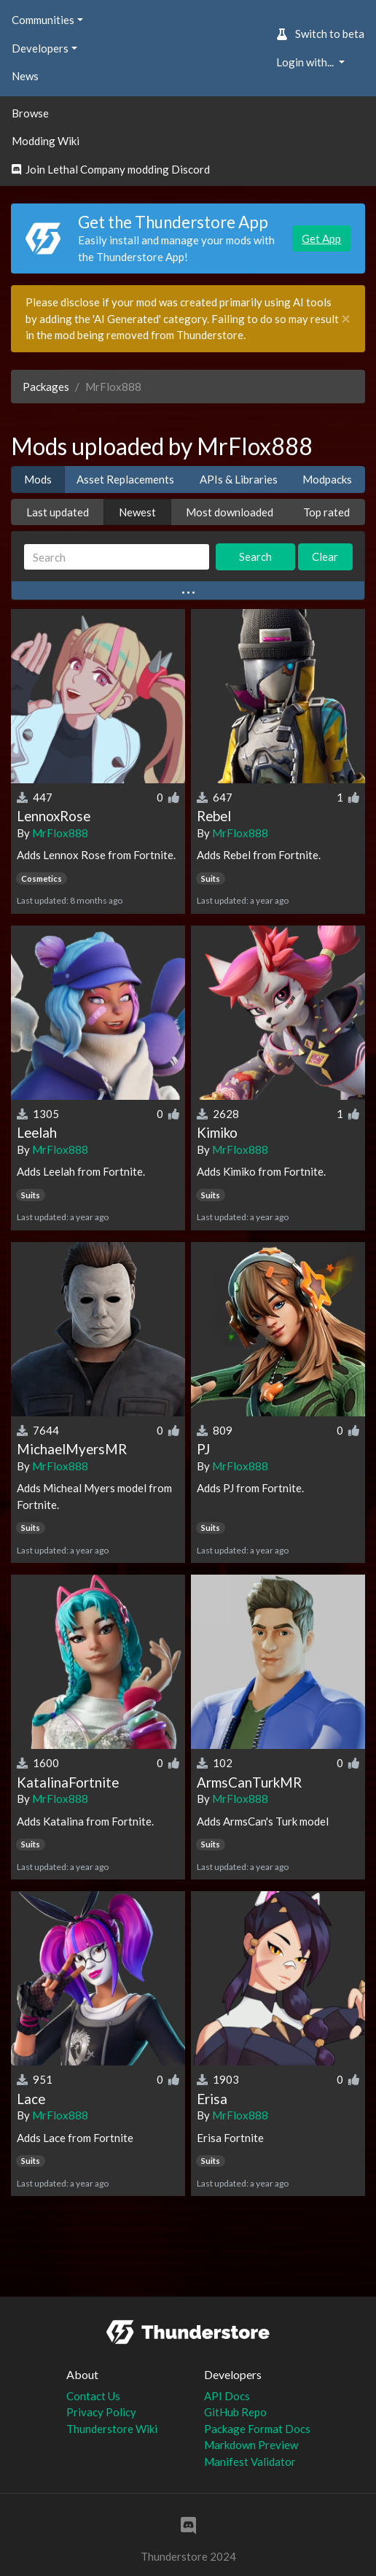  I want to click on Modding Wiki, so click(45, 140).